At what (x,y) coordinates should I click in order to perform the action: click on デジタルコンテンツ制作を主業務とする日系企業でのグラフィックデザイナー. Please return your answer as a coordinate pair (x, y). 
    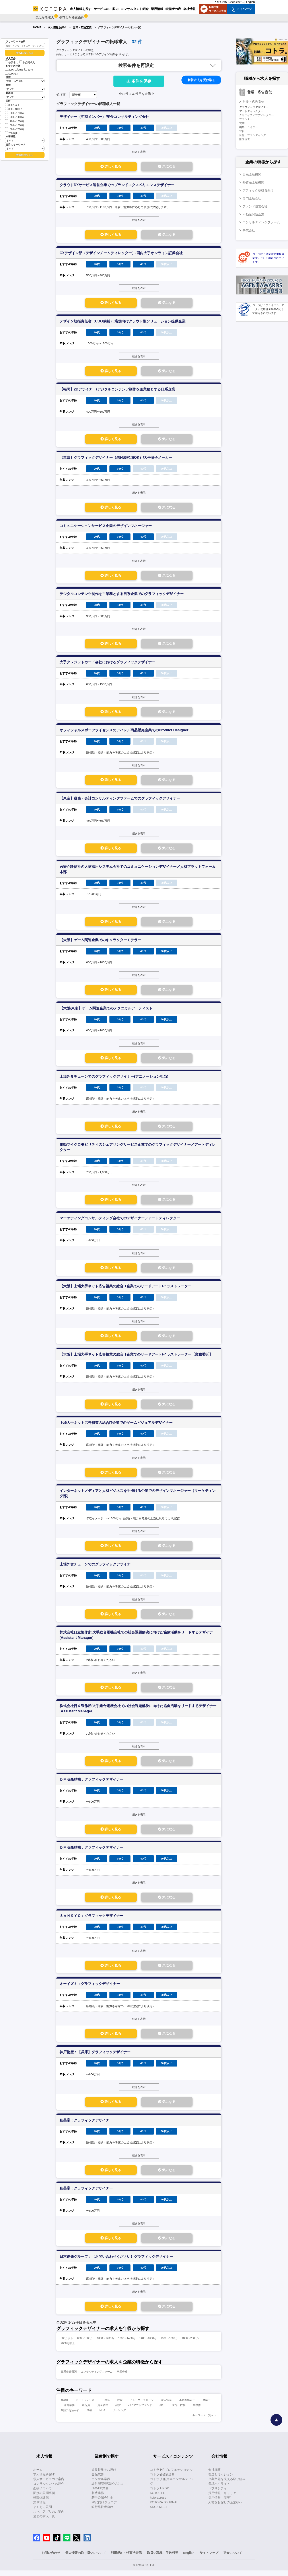
    Looking at the image, I should click on (122, 595).